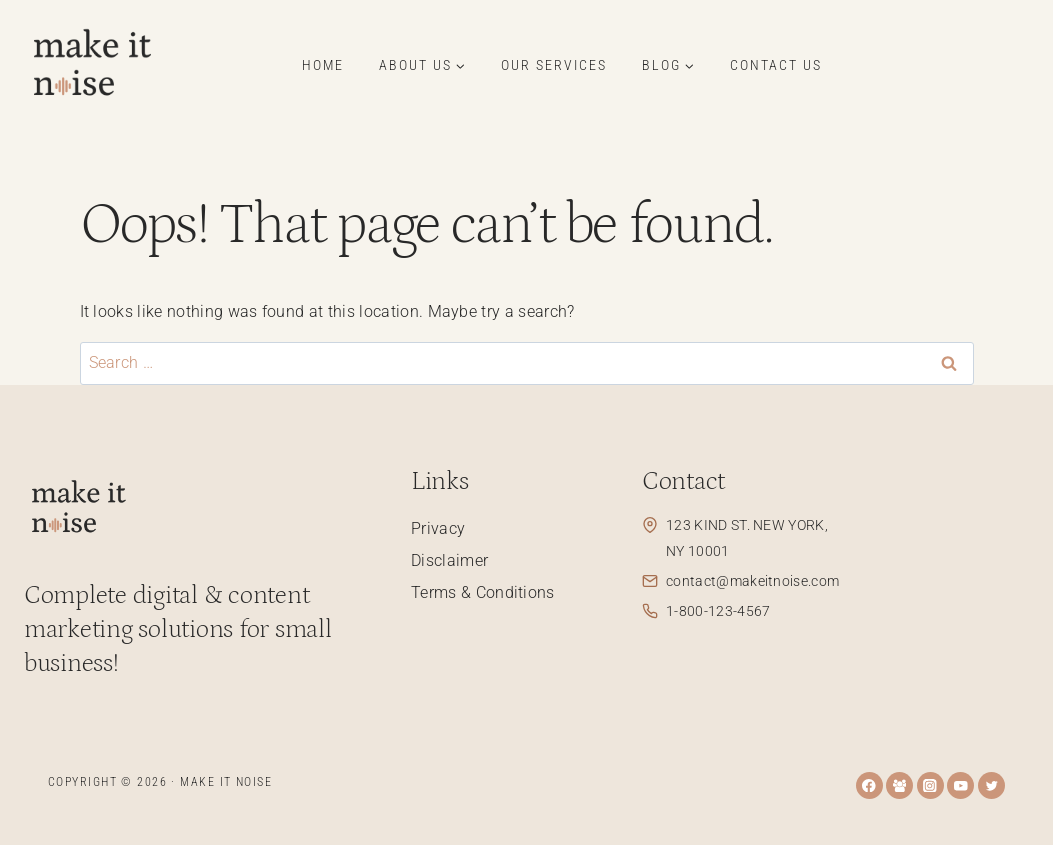  What do you see at coordinates (323, 65) in the screenshot?
I see `Home` at bounding box center [323, 65].